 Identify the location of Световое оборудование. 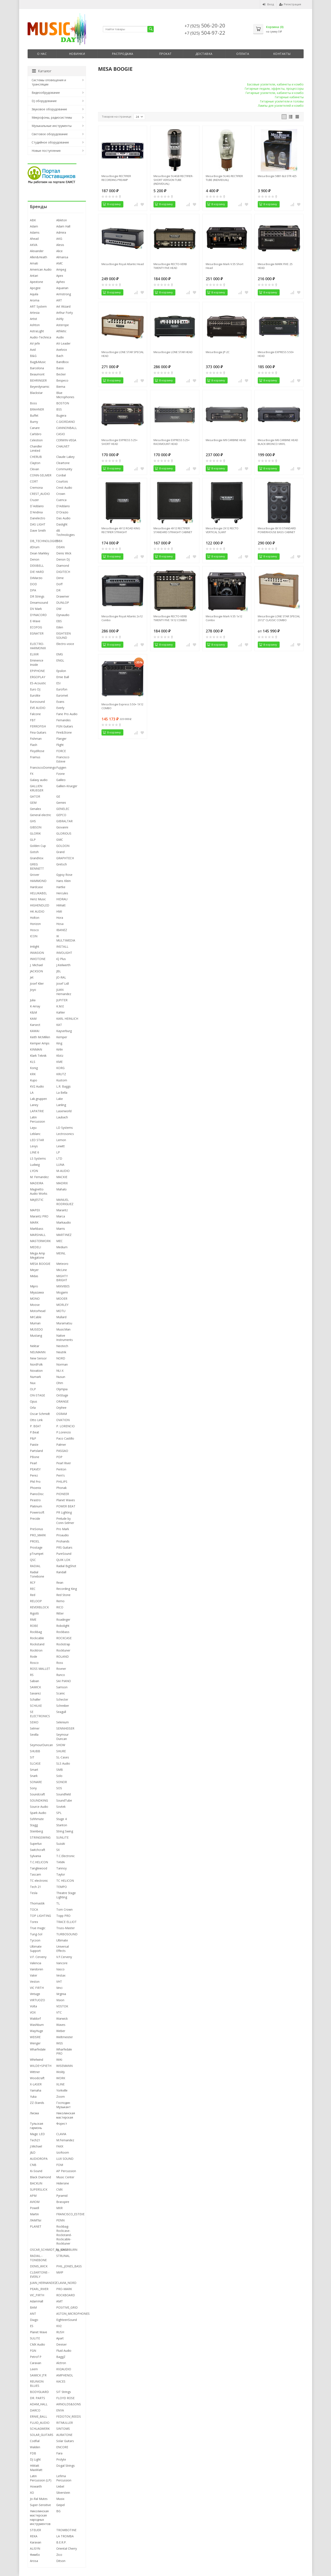
(50, 134).